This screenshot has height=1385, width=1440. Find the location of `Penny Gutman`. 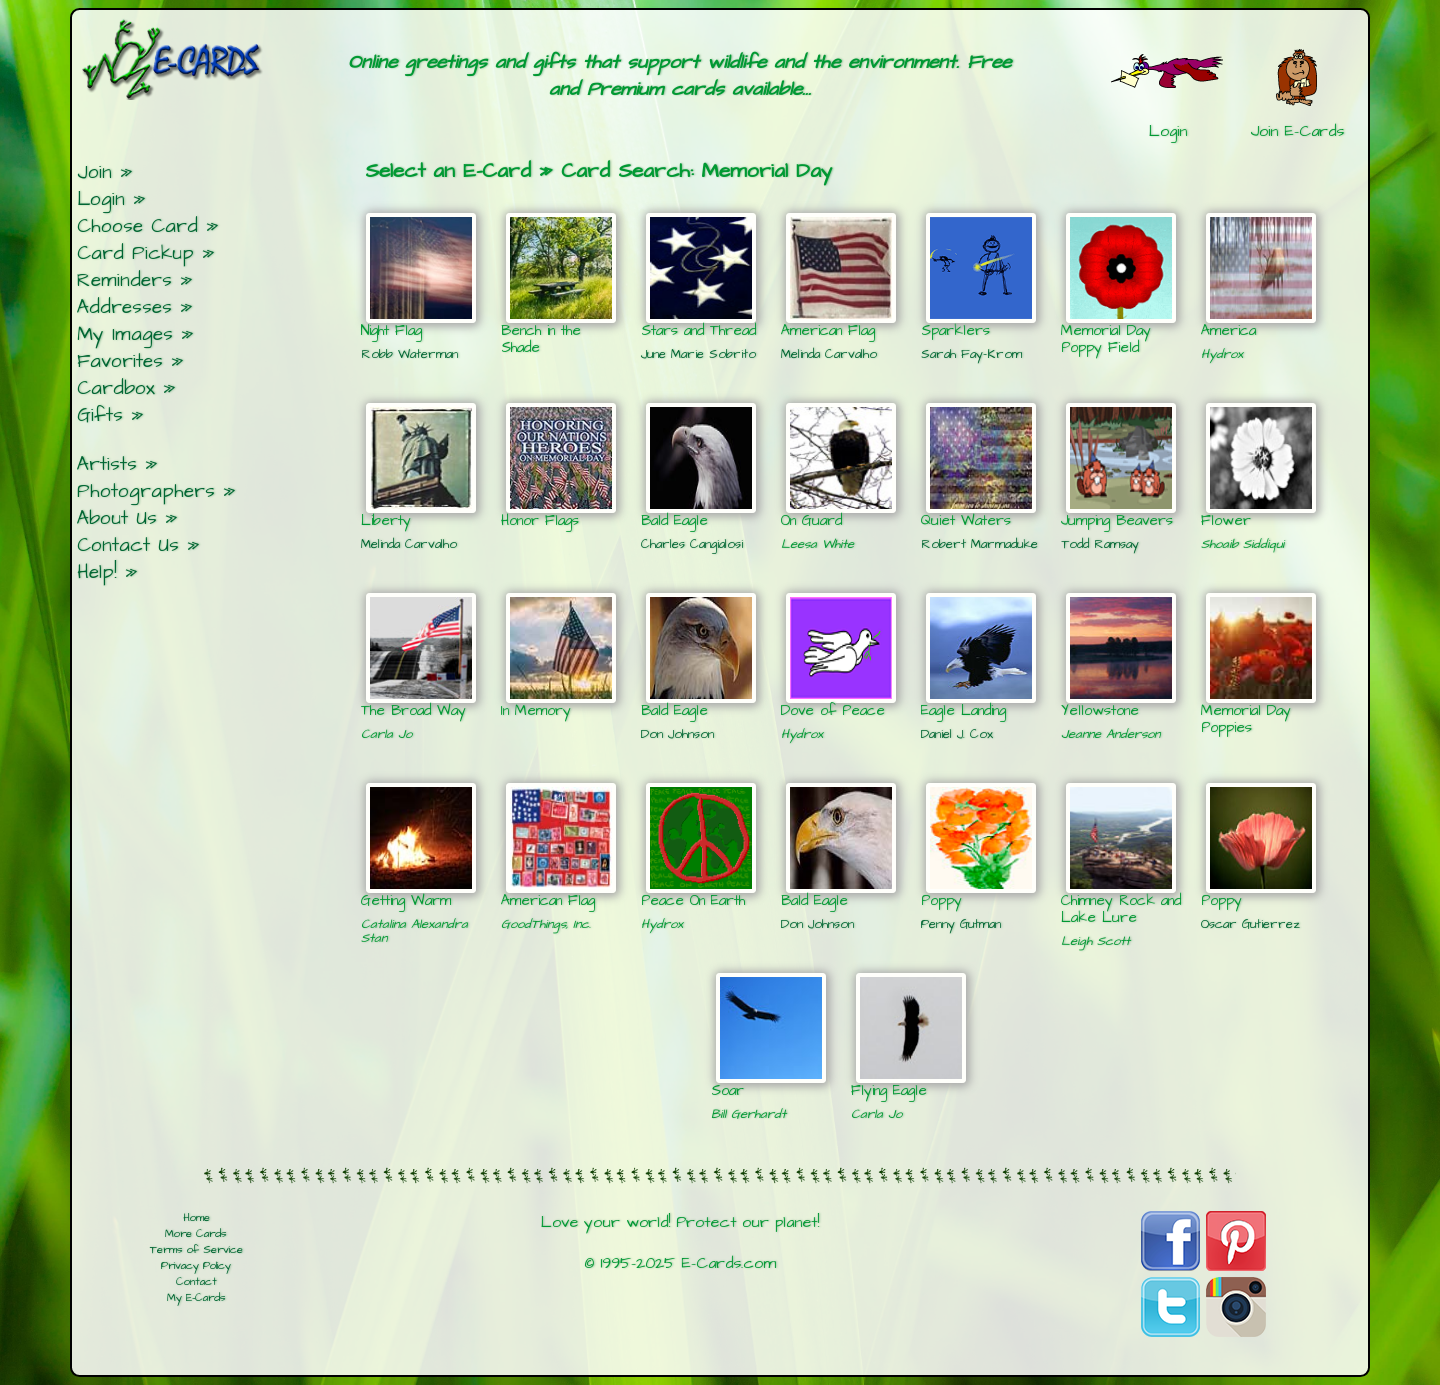

Penny Gutman is located at coordinates (961, 924).